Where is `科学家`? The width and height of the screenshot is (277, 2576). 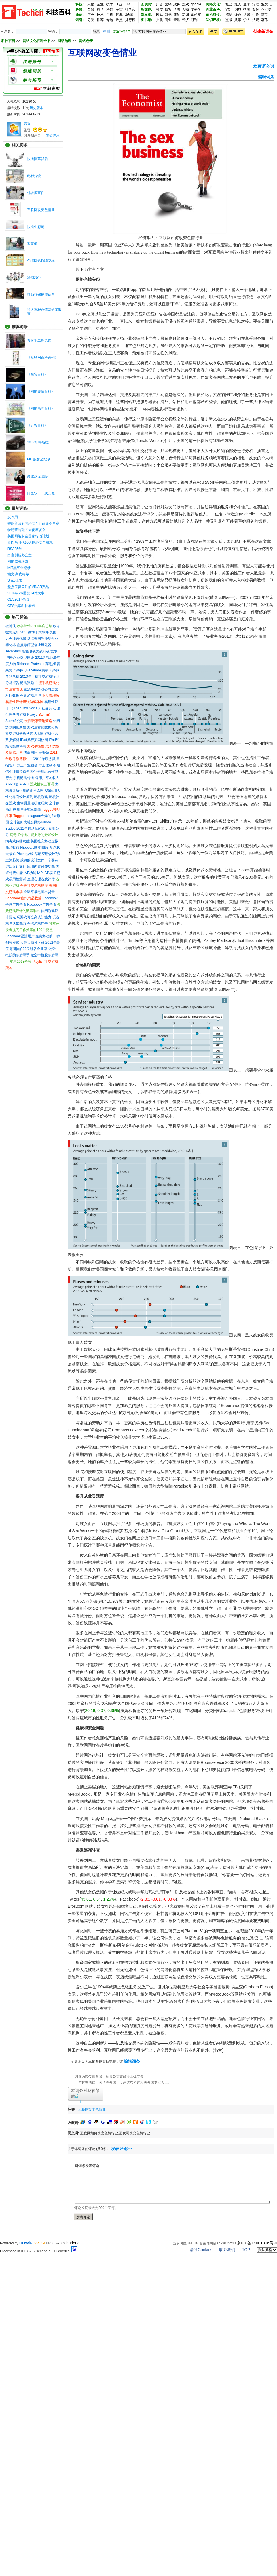 科学家 is located at coordinates (130, 9).